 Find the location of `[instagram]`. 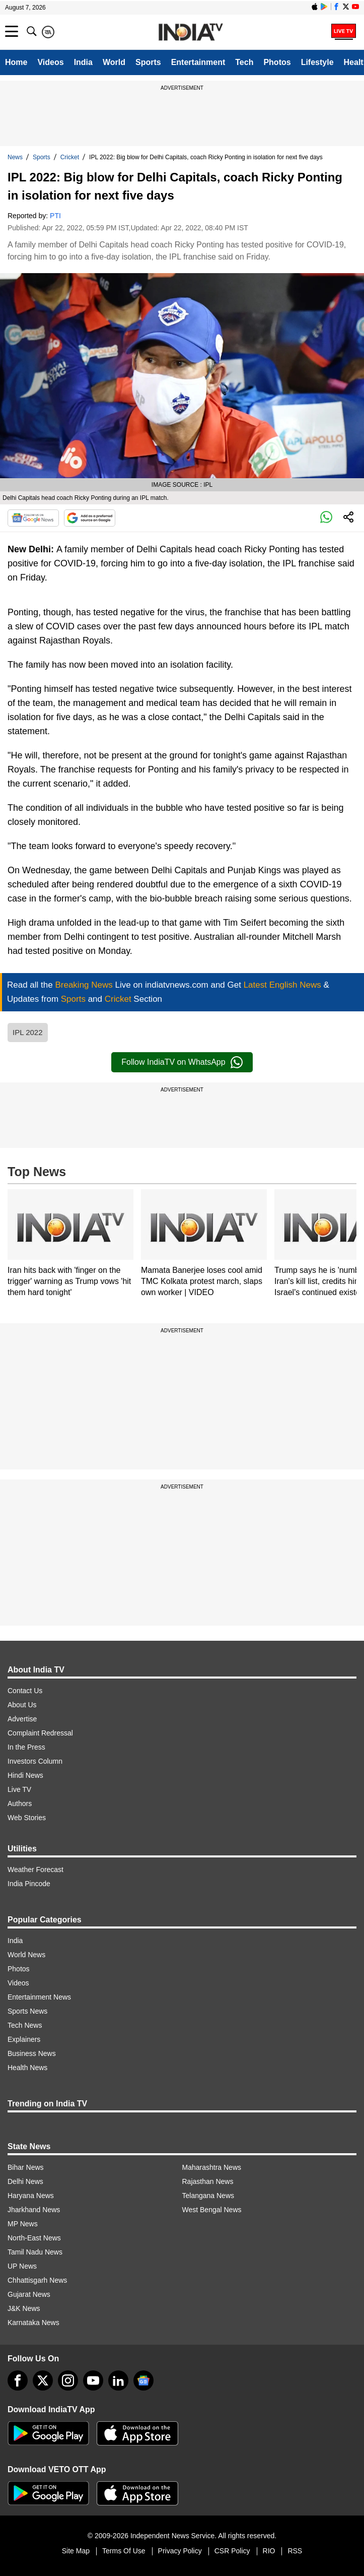

[instagram] is located at coordinates (68, 2380).